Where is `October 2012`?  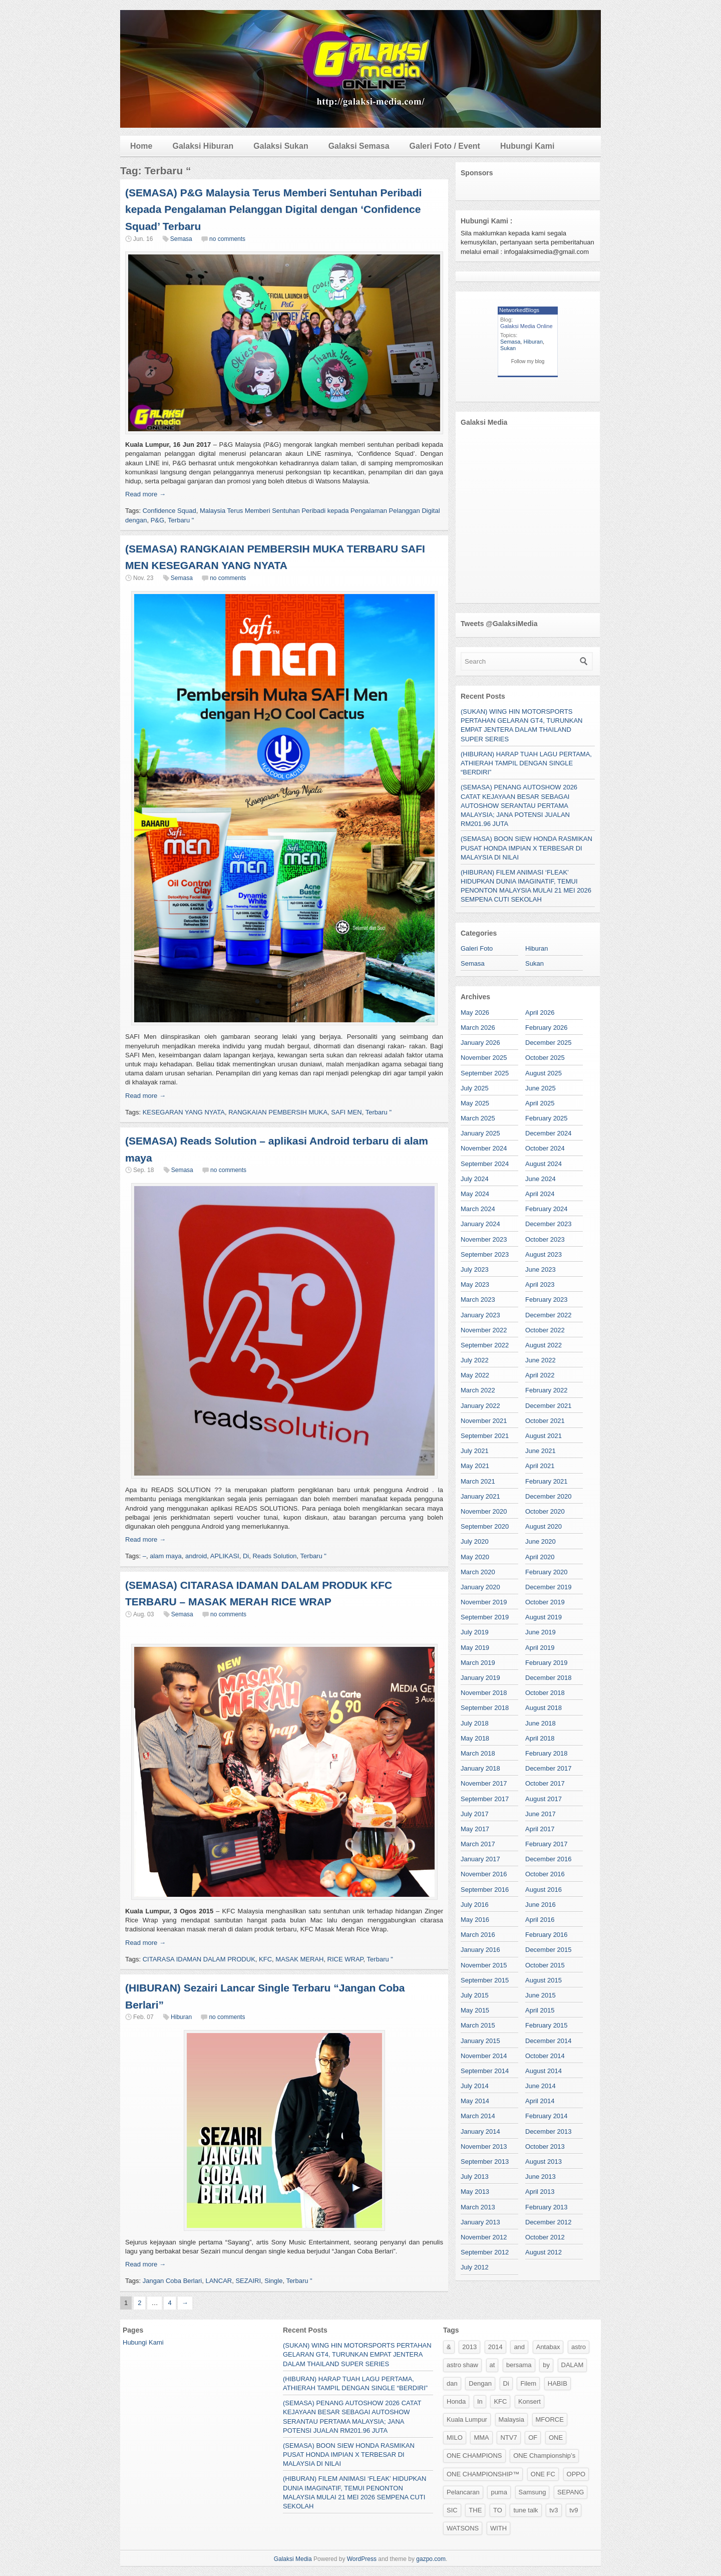 October 2012 is located at coordinates (545, 2237).